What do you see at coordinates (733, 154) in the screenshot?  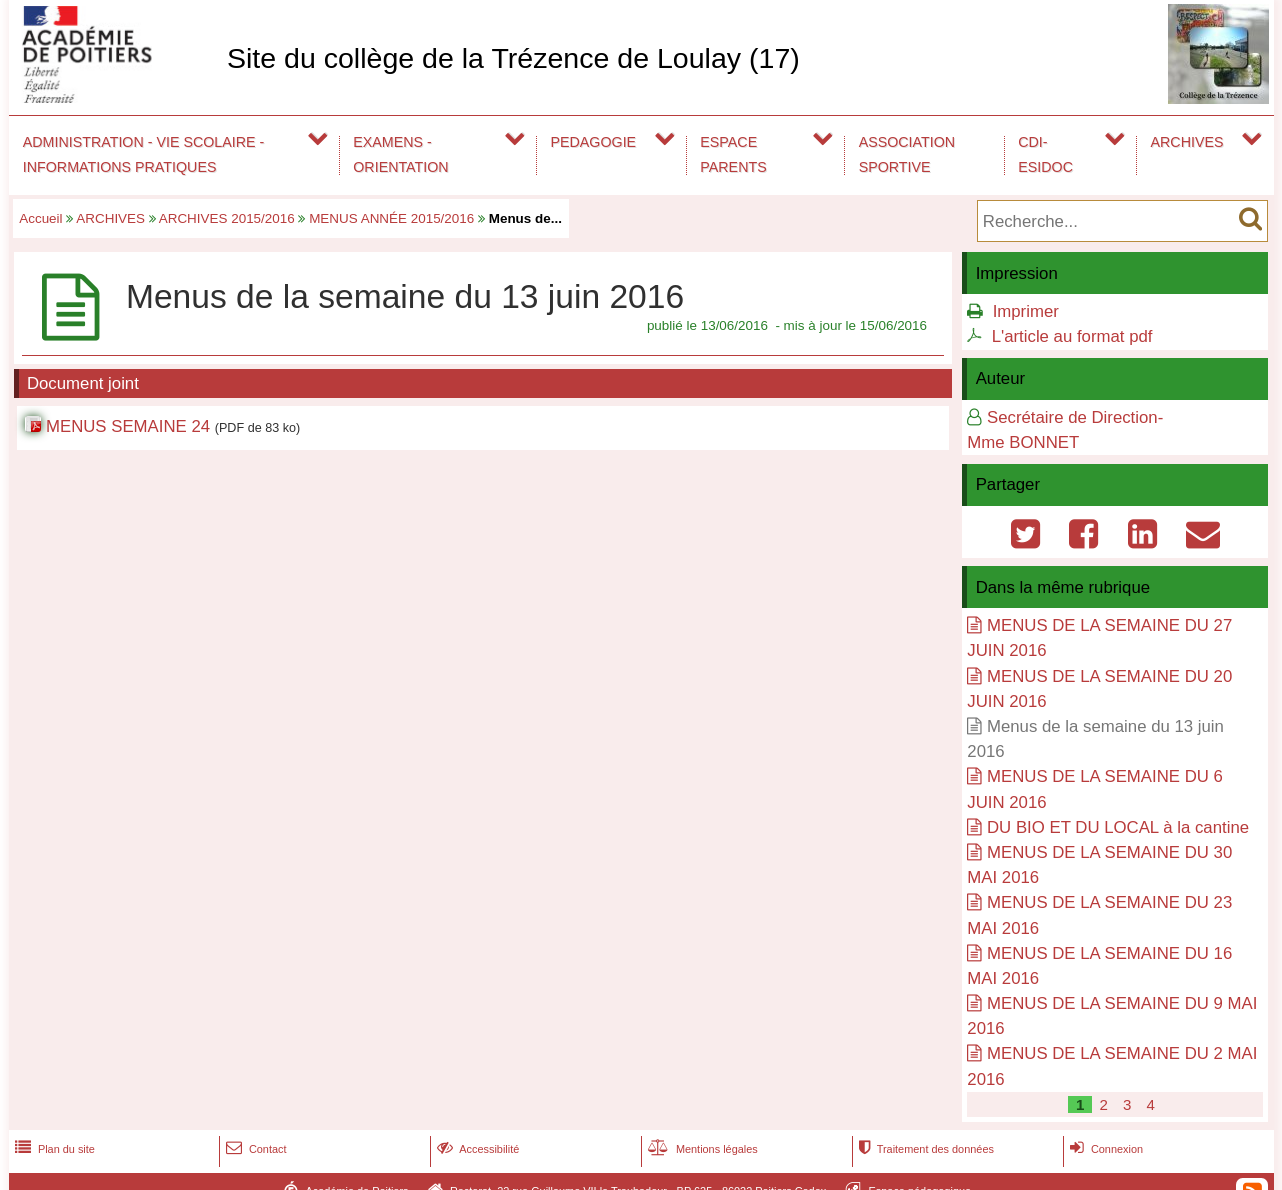 I see `ESPACE PARENTS` at bounding box center [733, 154].